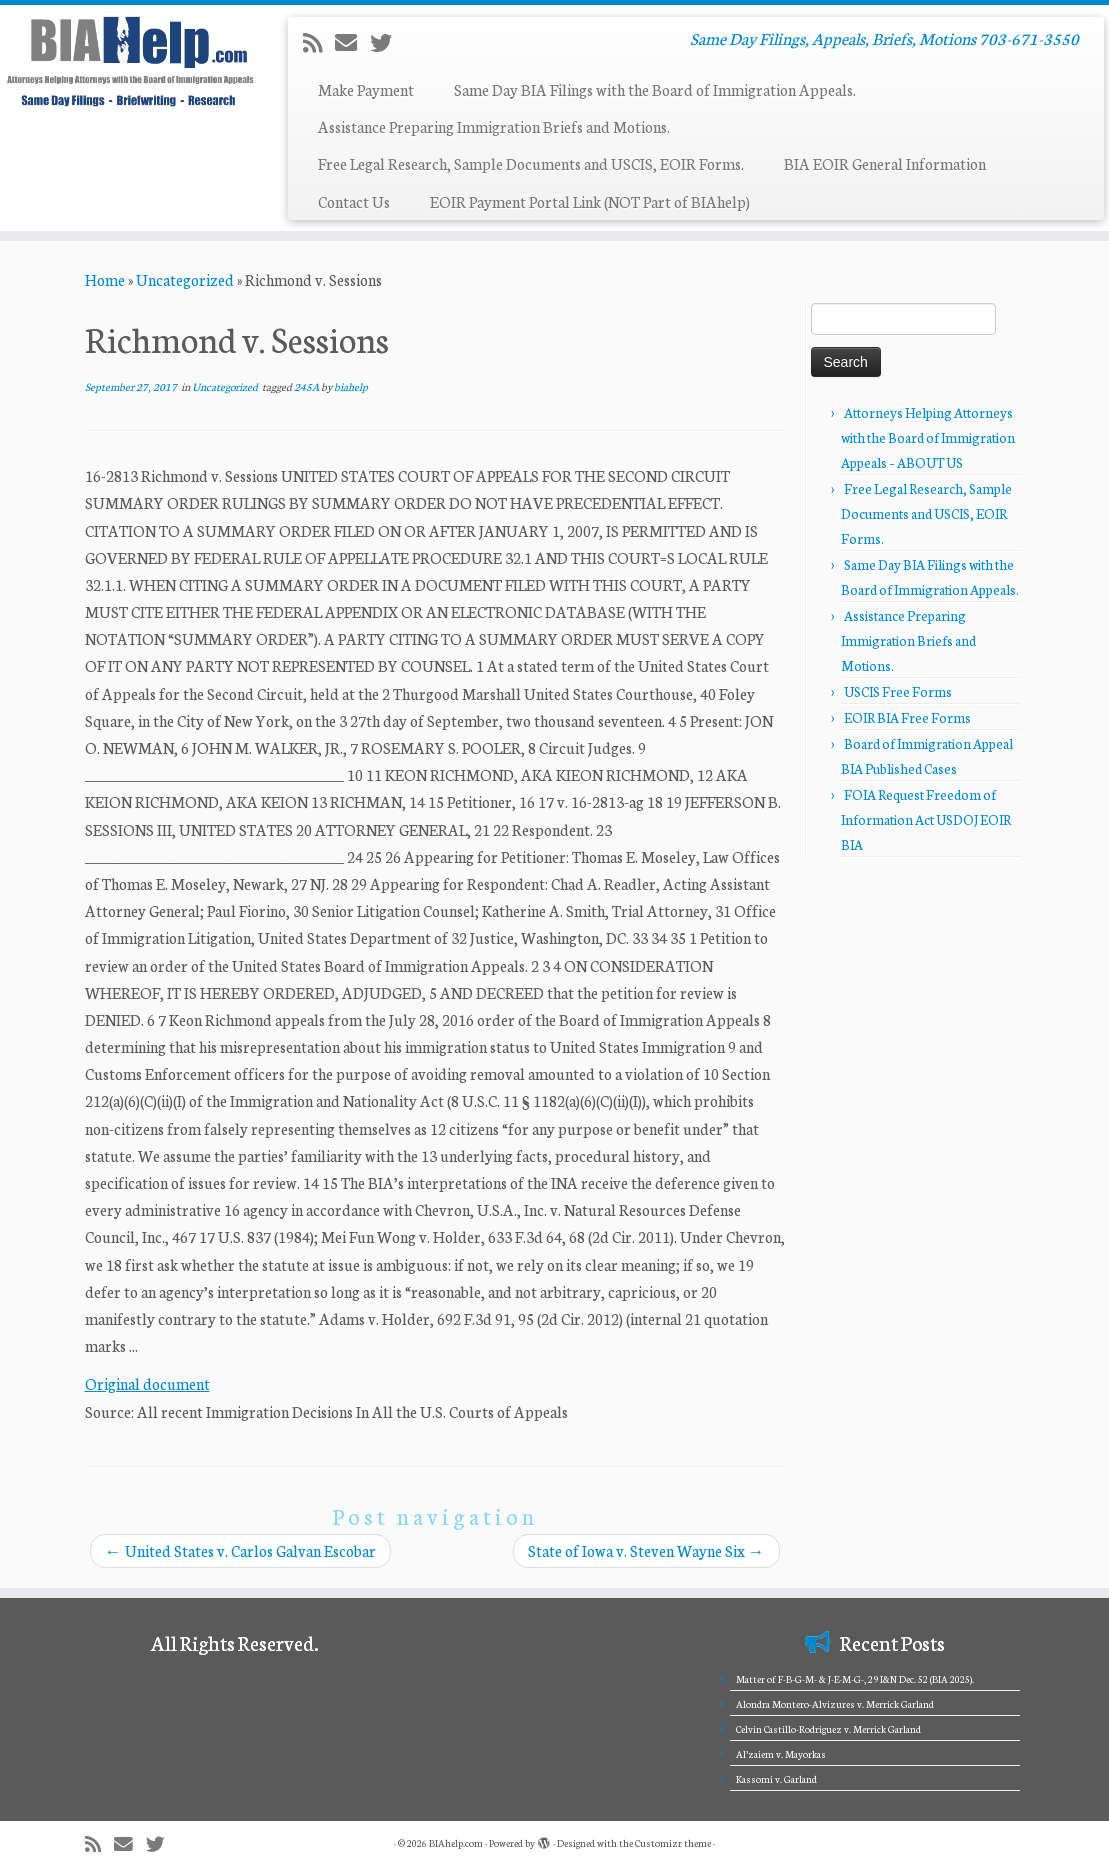 The height and width of the screenshot is (1873, 1109). Describe the element at coordinates (781, 1754) in the screenshot. I see `Al’zaiem v. Mayorkas` at that location.